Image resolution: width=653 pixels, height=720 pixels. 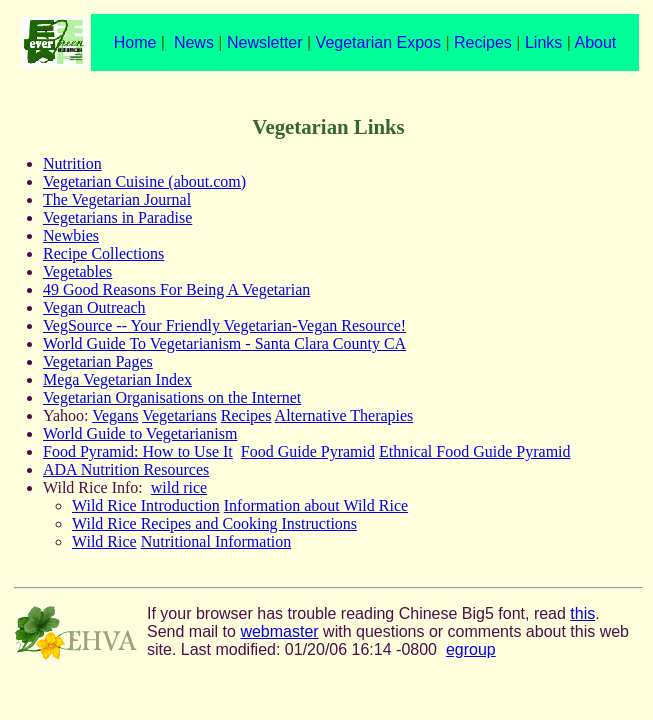 I want to click on Vegetarians, so click(x=179, y=415).